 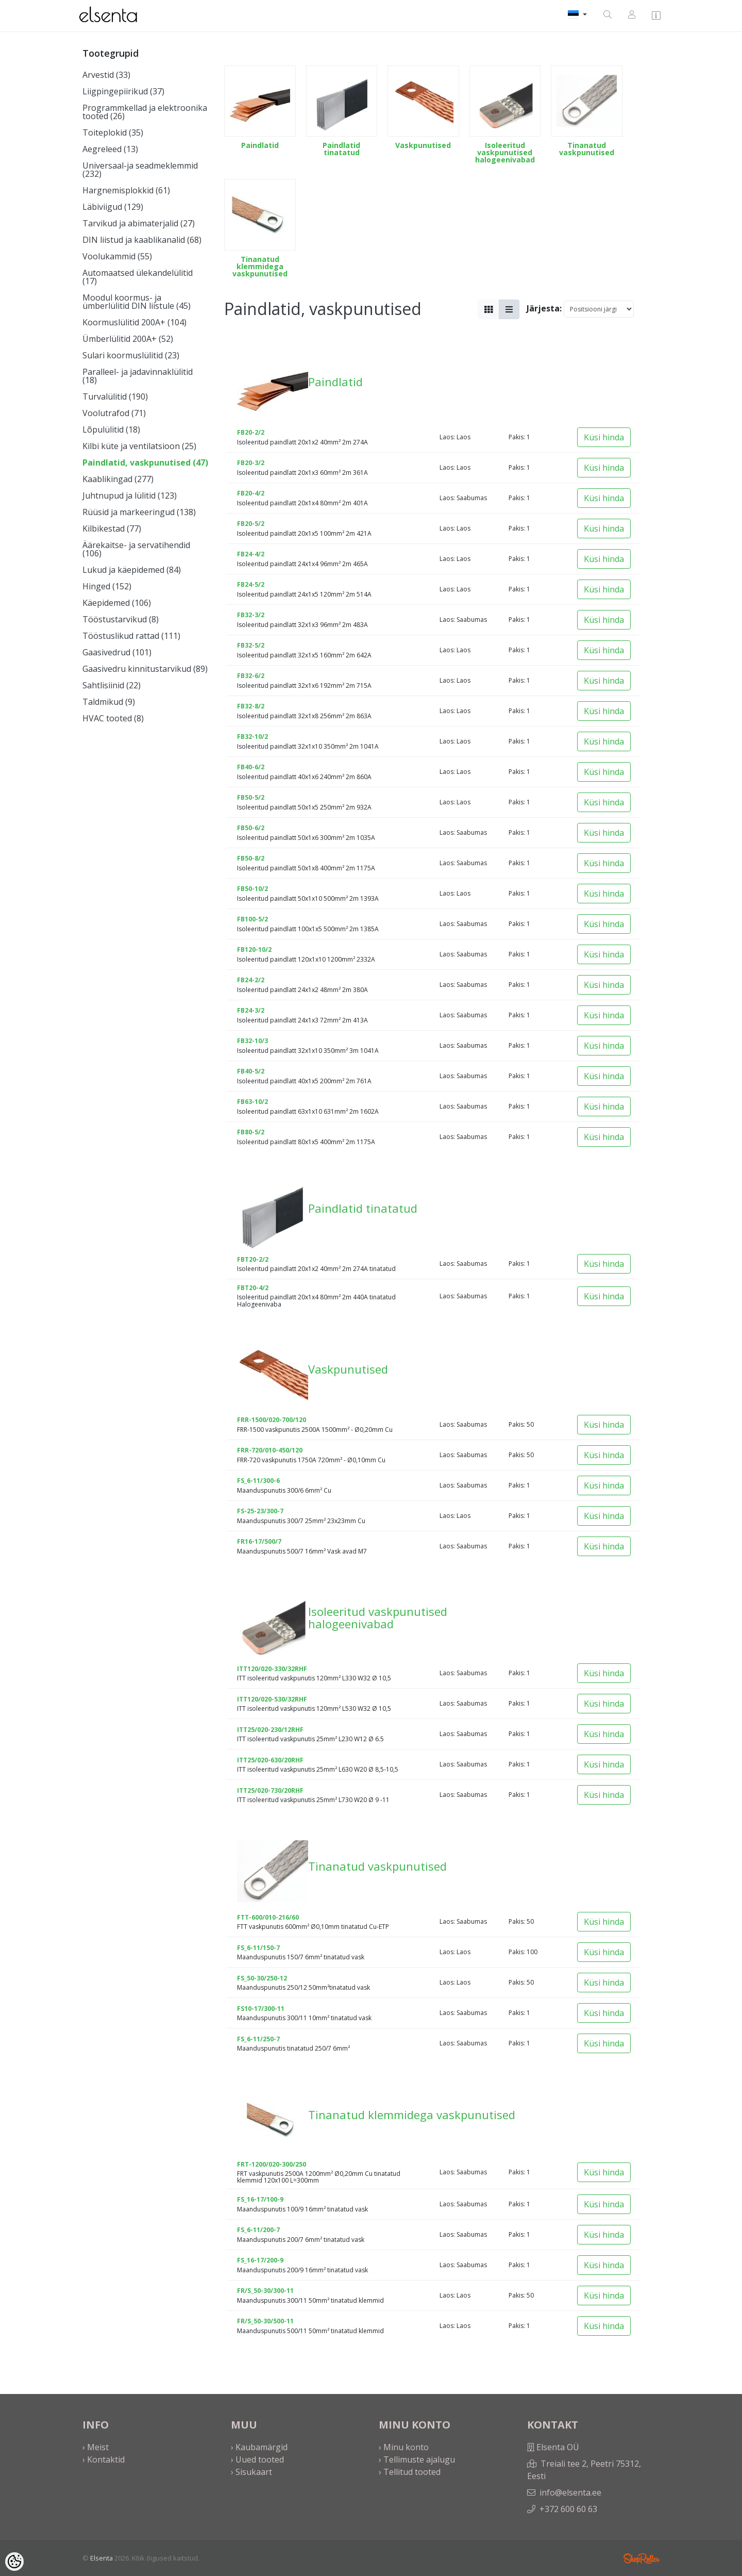 I want to click on Gaasivedru kinnitustarvikud (89), so click(x=145, y=668).